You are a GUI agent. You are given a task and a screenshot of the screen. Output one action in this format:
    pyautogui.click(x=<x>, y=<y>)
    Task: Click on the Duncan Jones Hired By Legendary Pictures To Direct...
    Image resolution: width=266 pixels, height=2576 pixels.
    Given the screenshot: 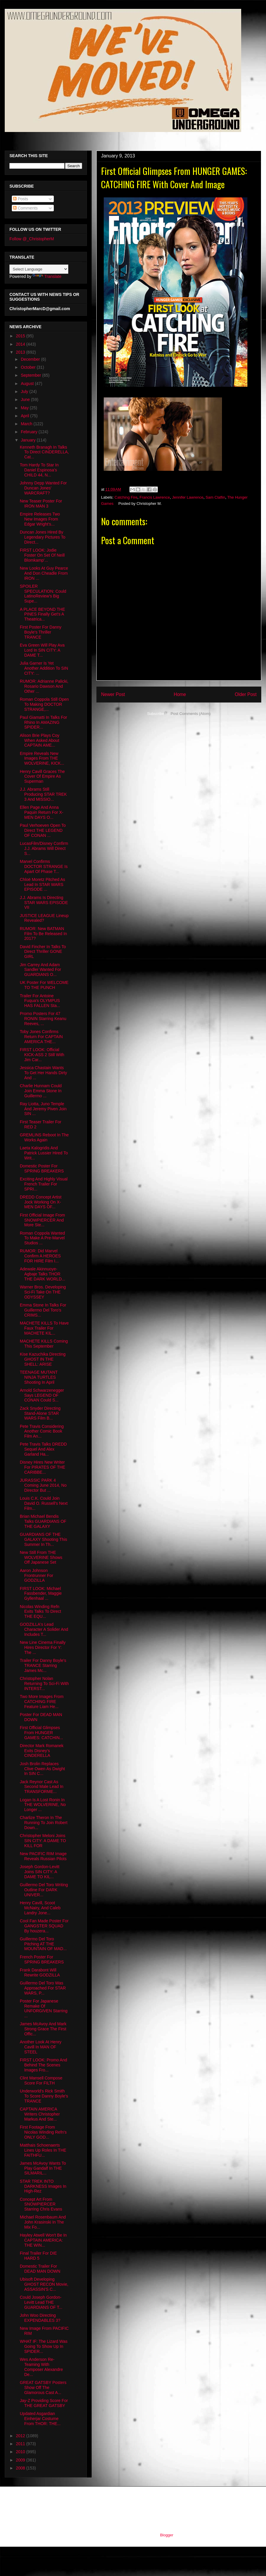 What is the action you would take?
    pyautogui.click(x=42, y=537)
    